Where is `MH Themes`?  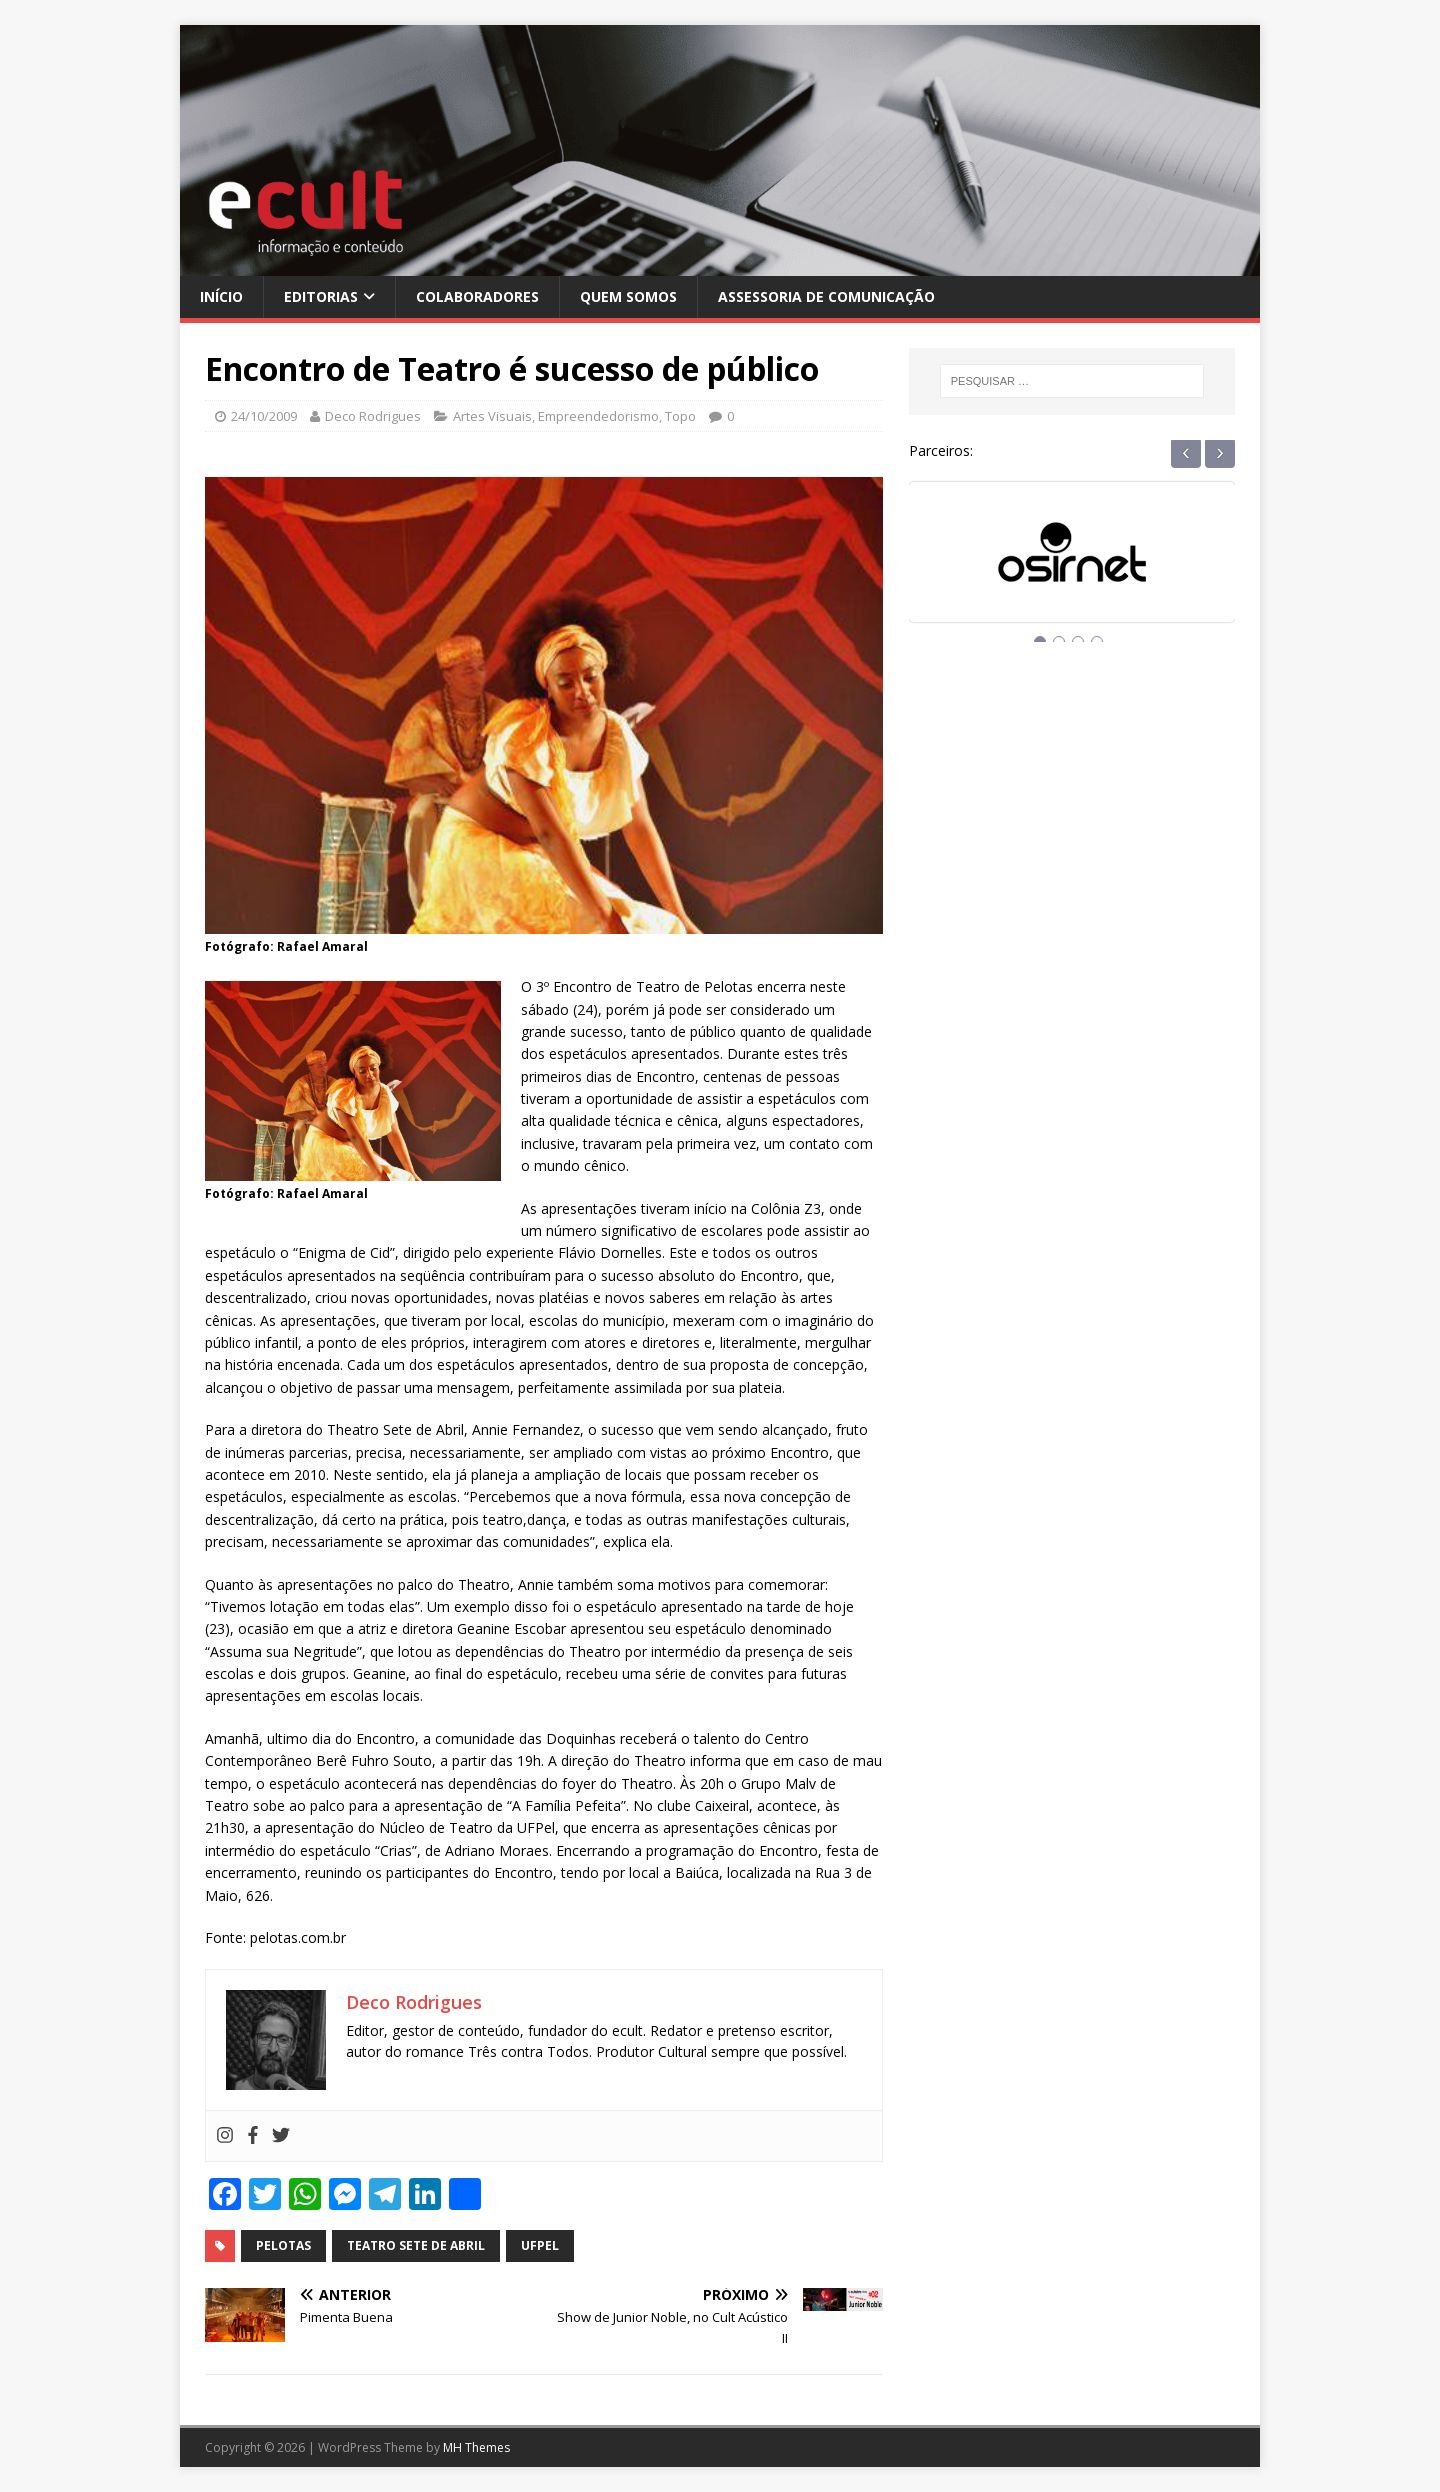 MH Themes is located at coordinates (476, 2447).